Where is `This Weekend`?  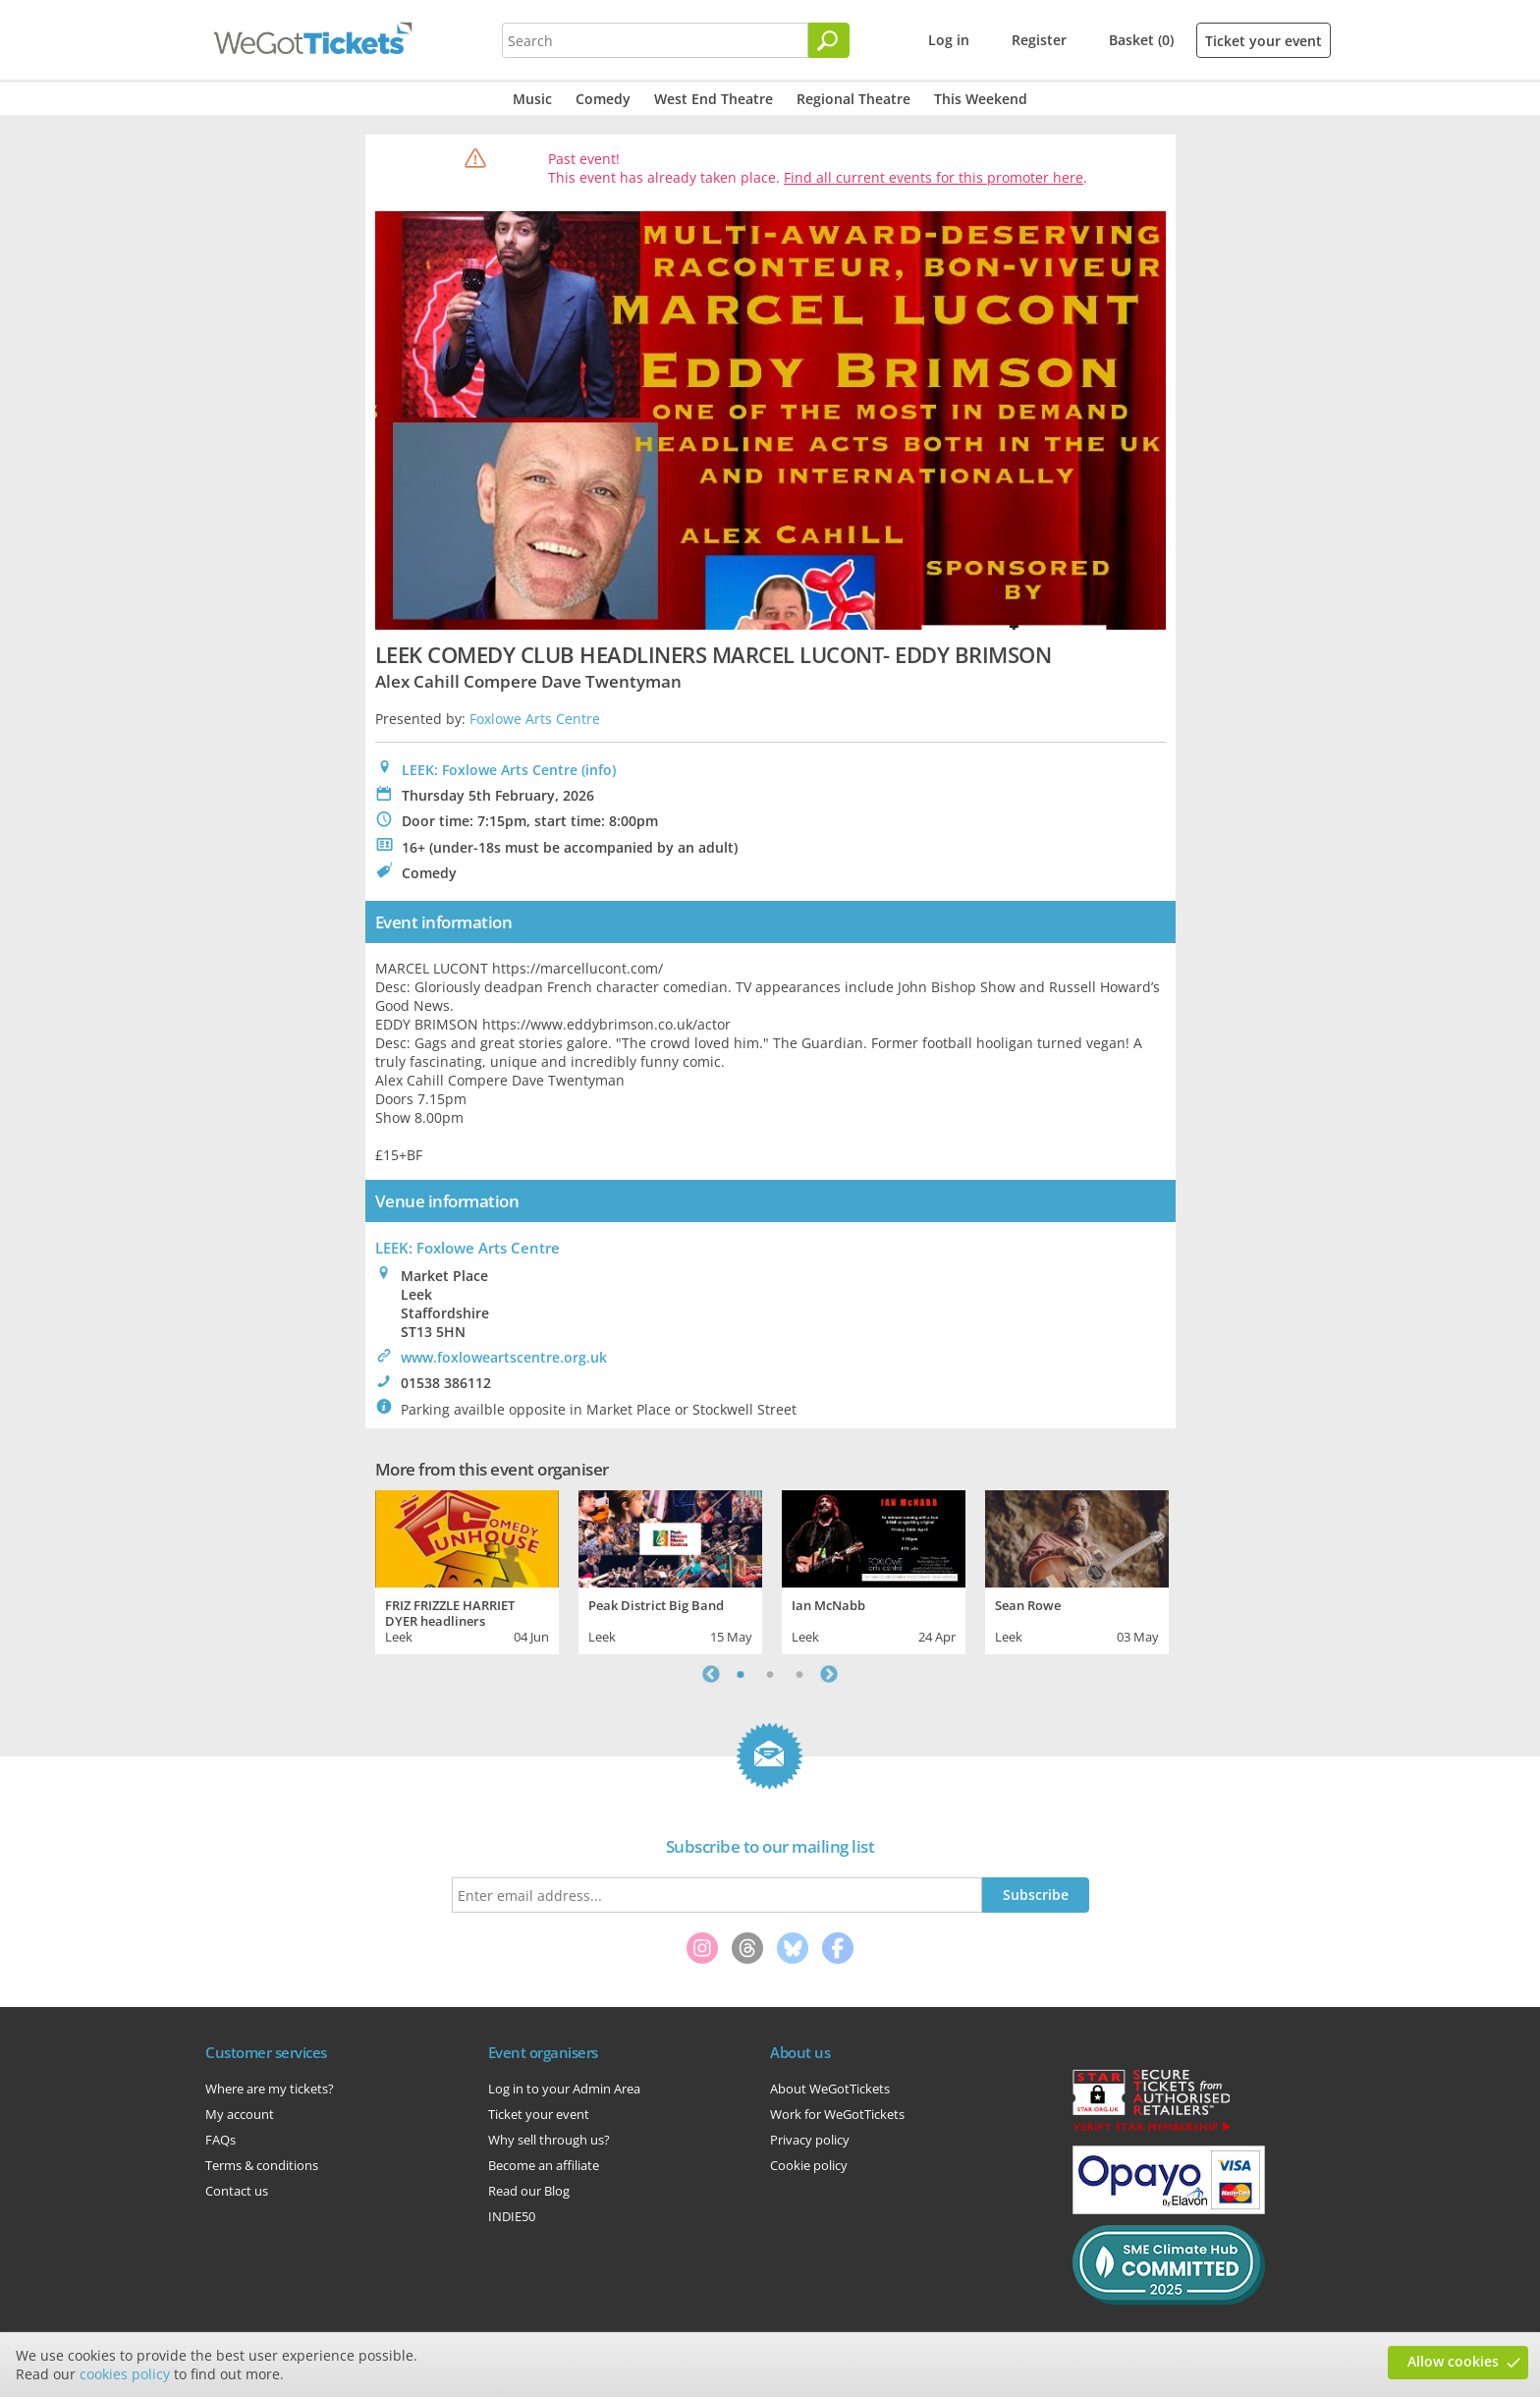 This Weekend is located at coordinates (980, 98).